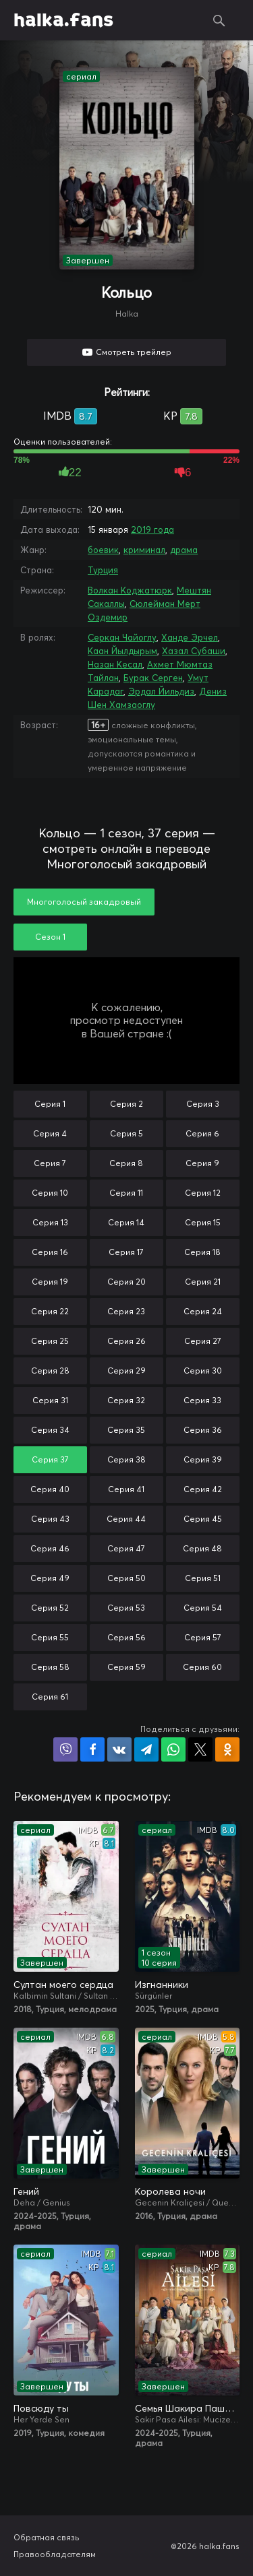 The image size is (253, 2576). Describe the element at coordinates (126, 1667) in the screenshot. I see `Серия 59` at that location.